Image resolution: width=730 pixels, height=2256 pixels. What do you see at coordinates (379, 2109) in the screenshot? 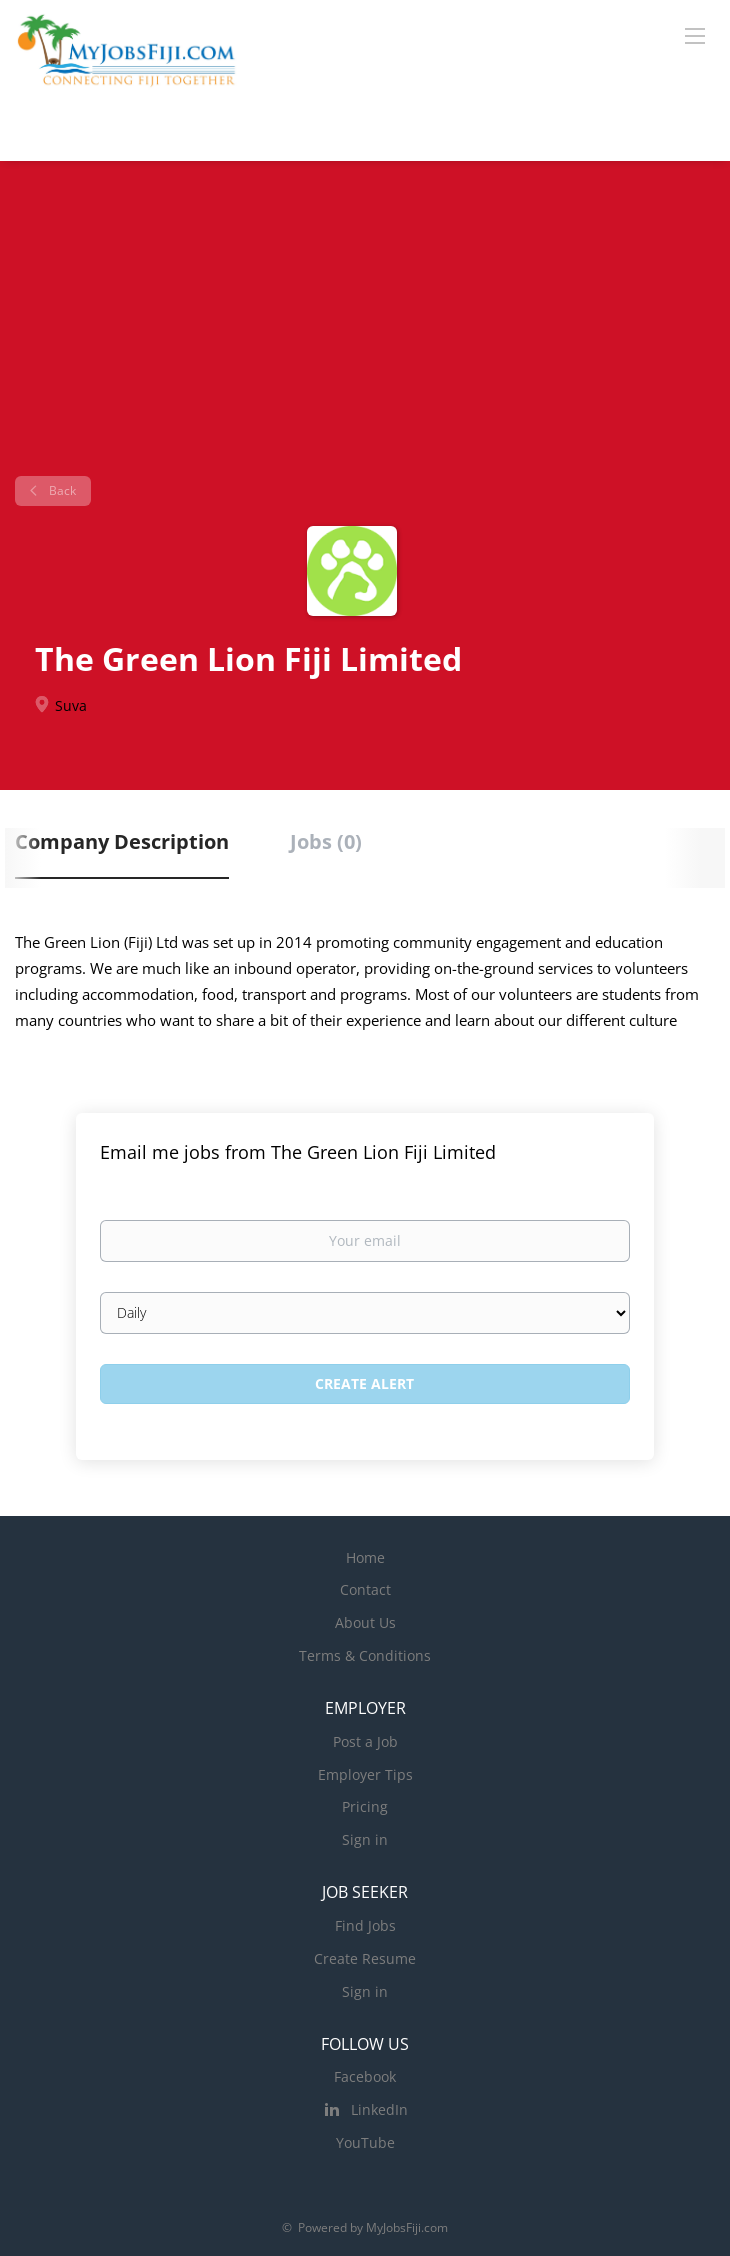
I see `LinkedIn` at bounding box center [379, 2109].